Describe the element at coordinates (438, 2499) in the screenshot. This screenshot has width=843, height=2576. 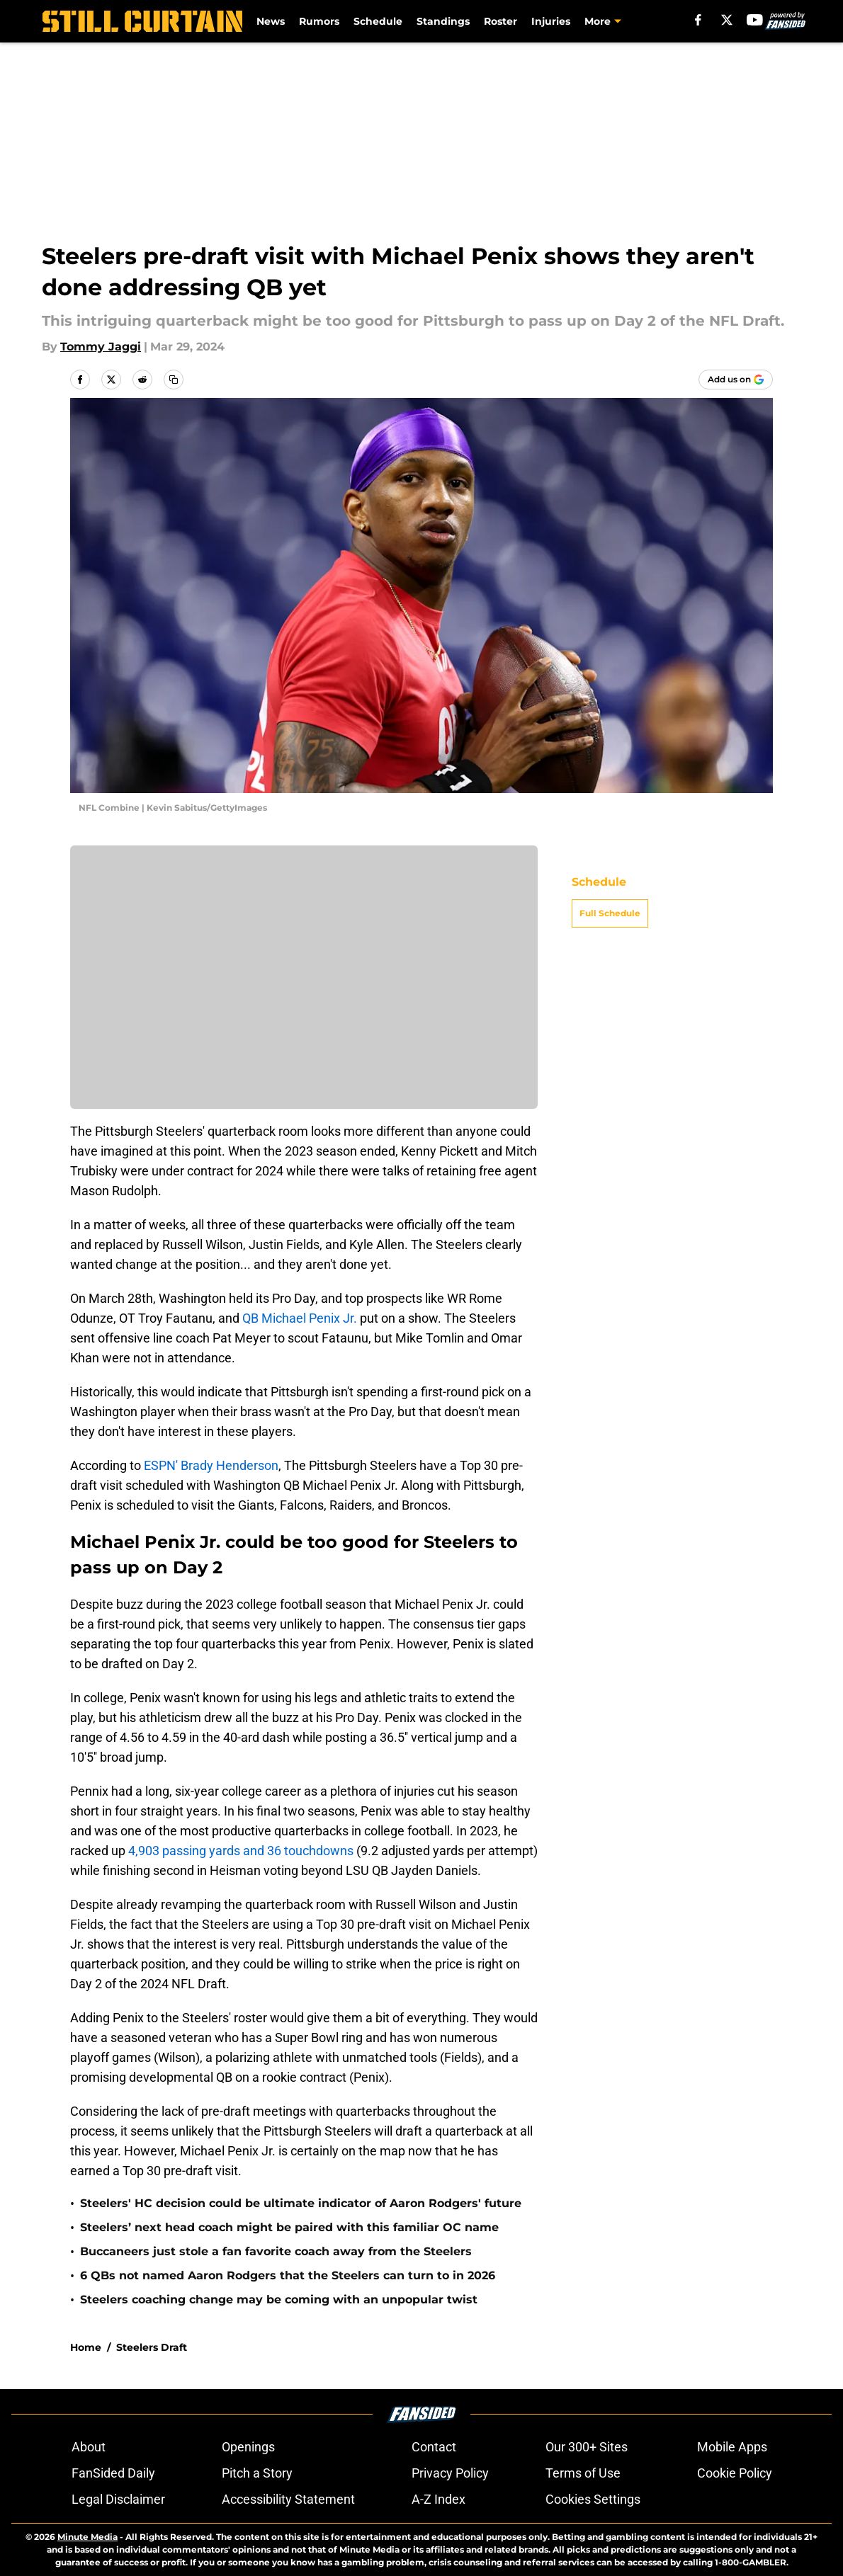
I see `A-Z Index` at that location.